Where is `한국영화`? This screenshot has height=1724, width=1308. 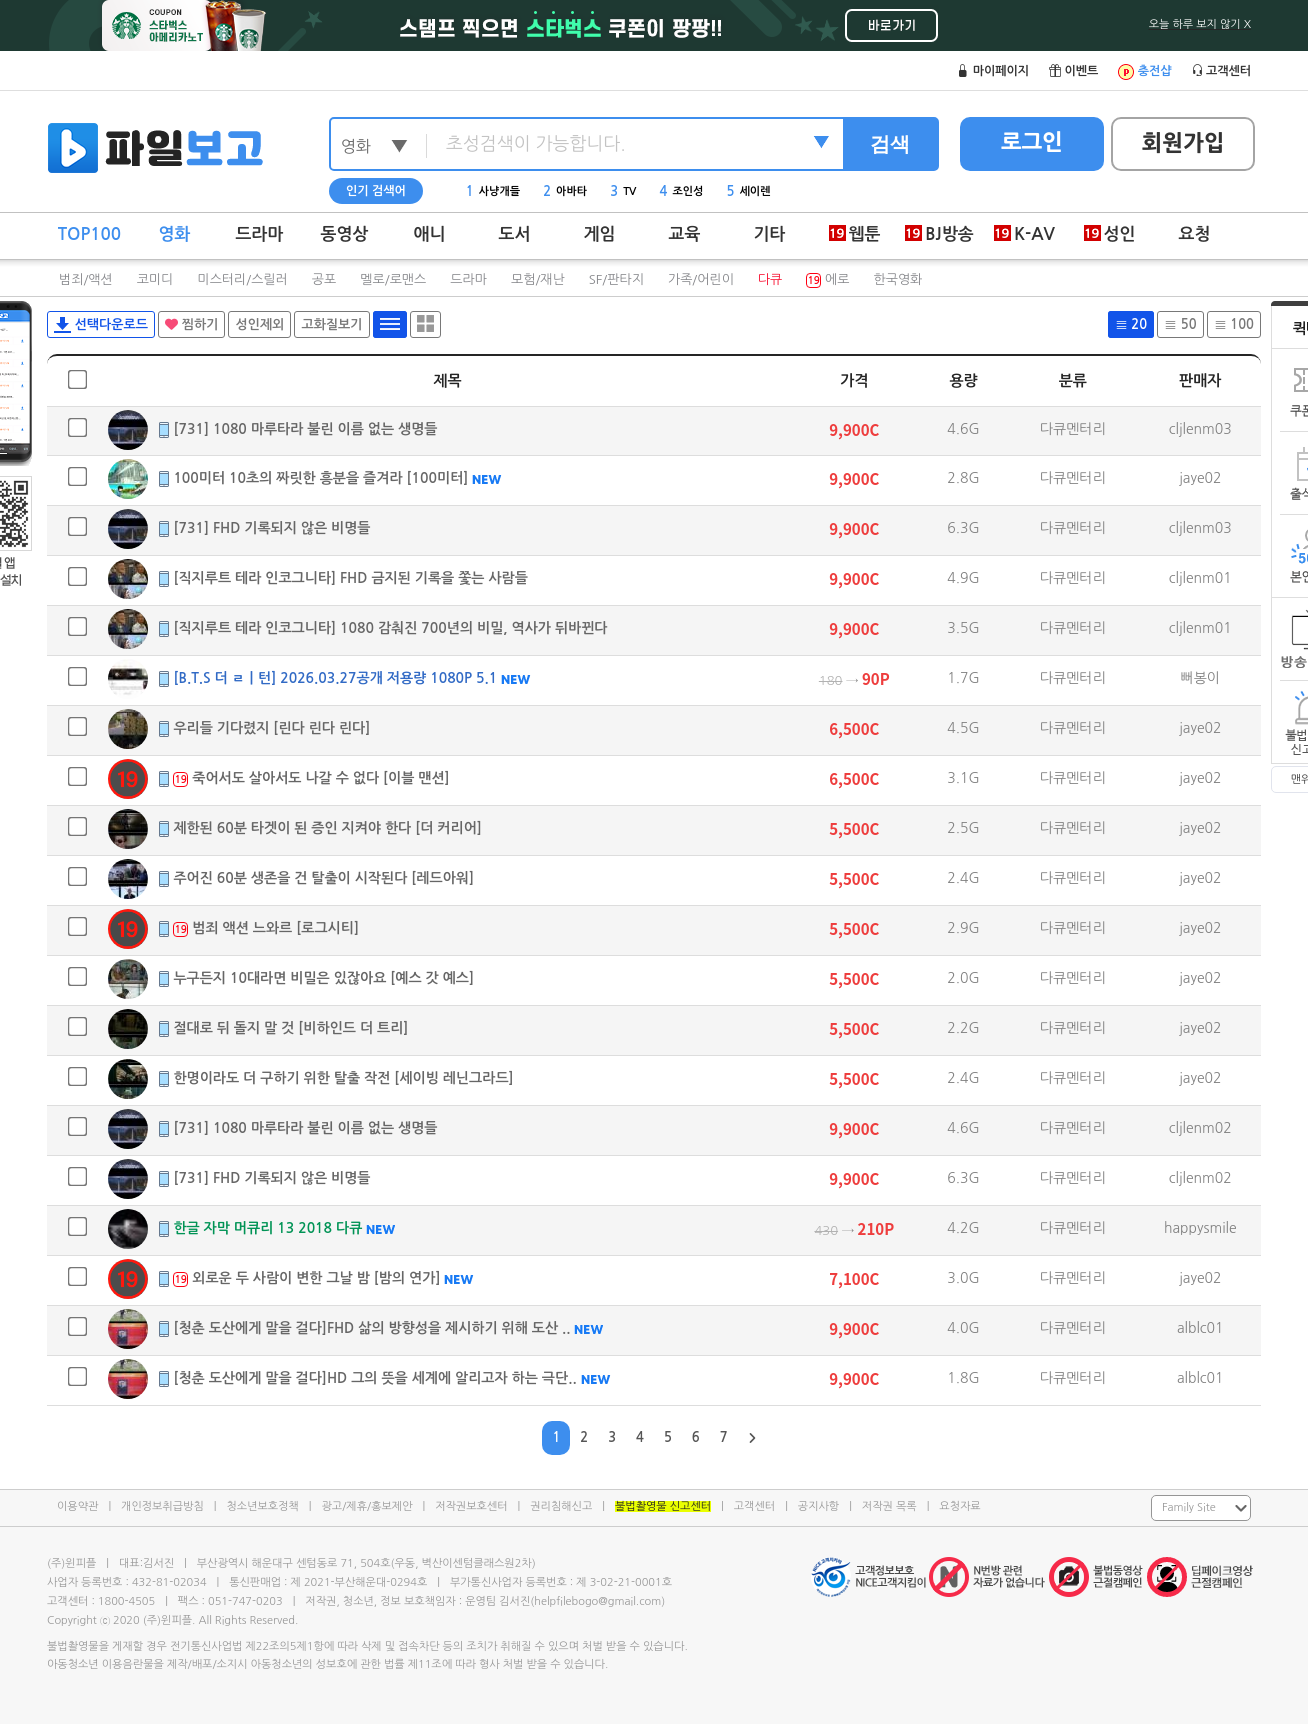
한국영화 is located at coordinates (897, 279).